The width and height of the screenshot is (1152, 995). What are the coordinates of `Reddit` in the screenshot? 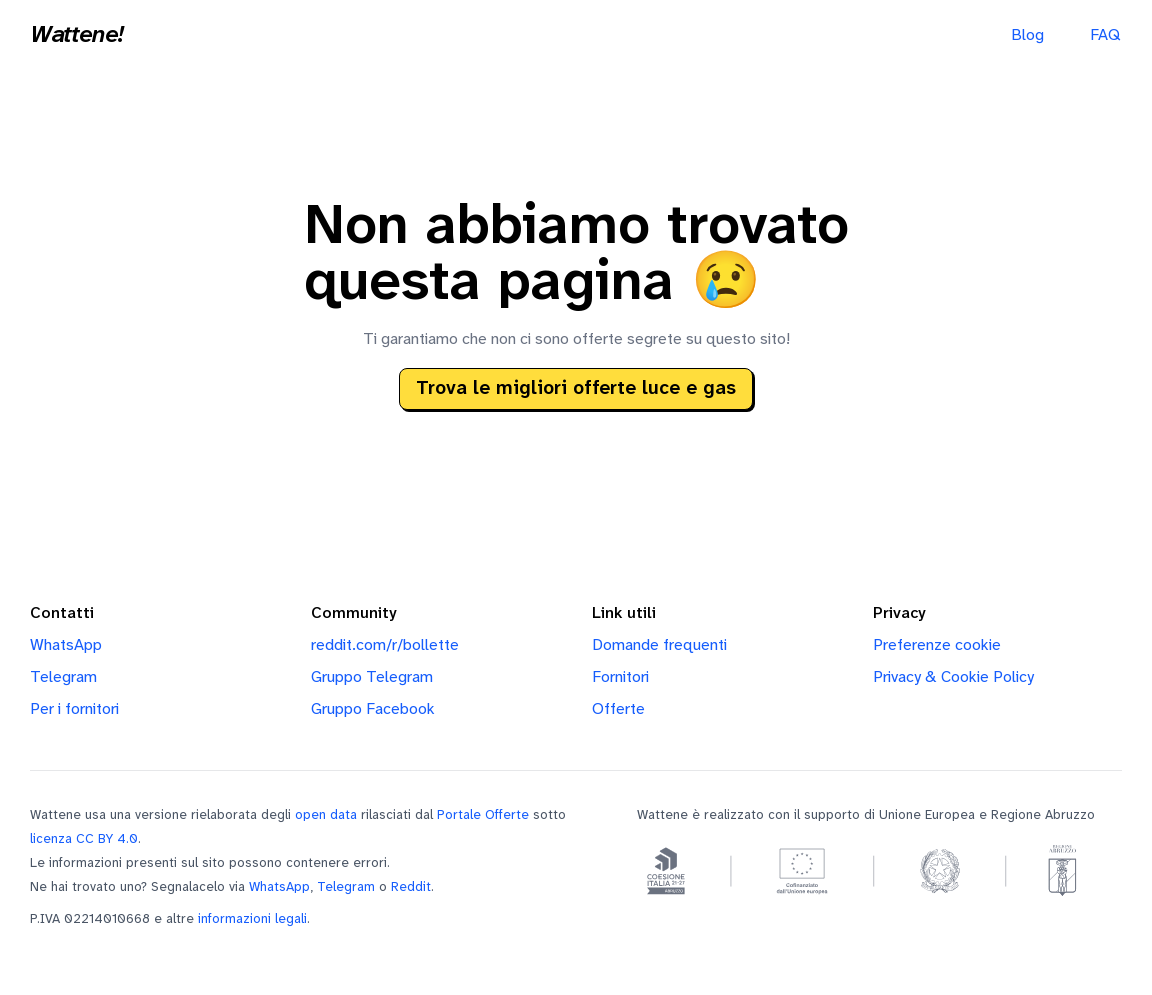 It's located at (411, 887).